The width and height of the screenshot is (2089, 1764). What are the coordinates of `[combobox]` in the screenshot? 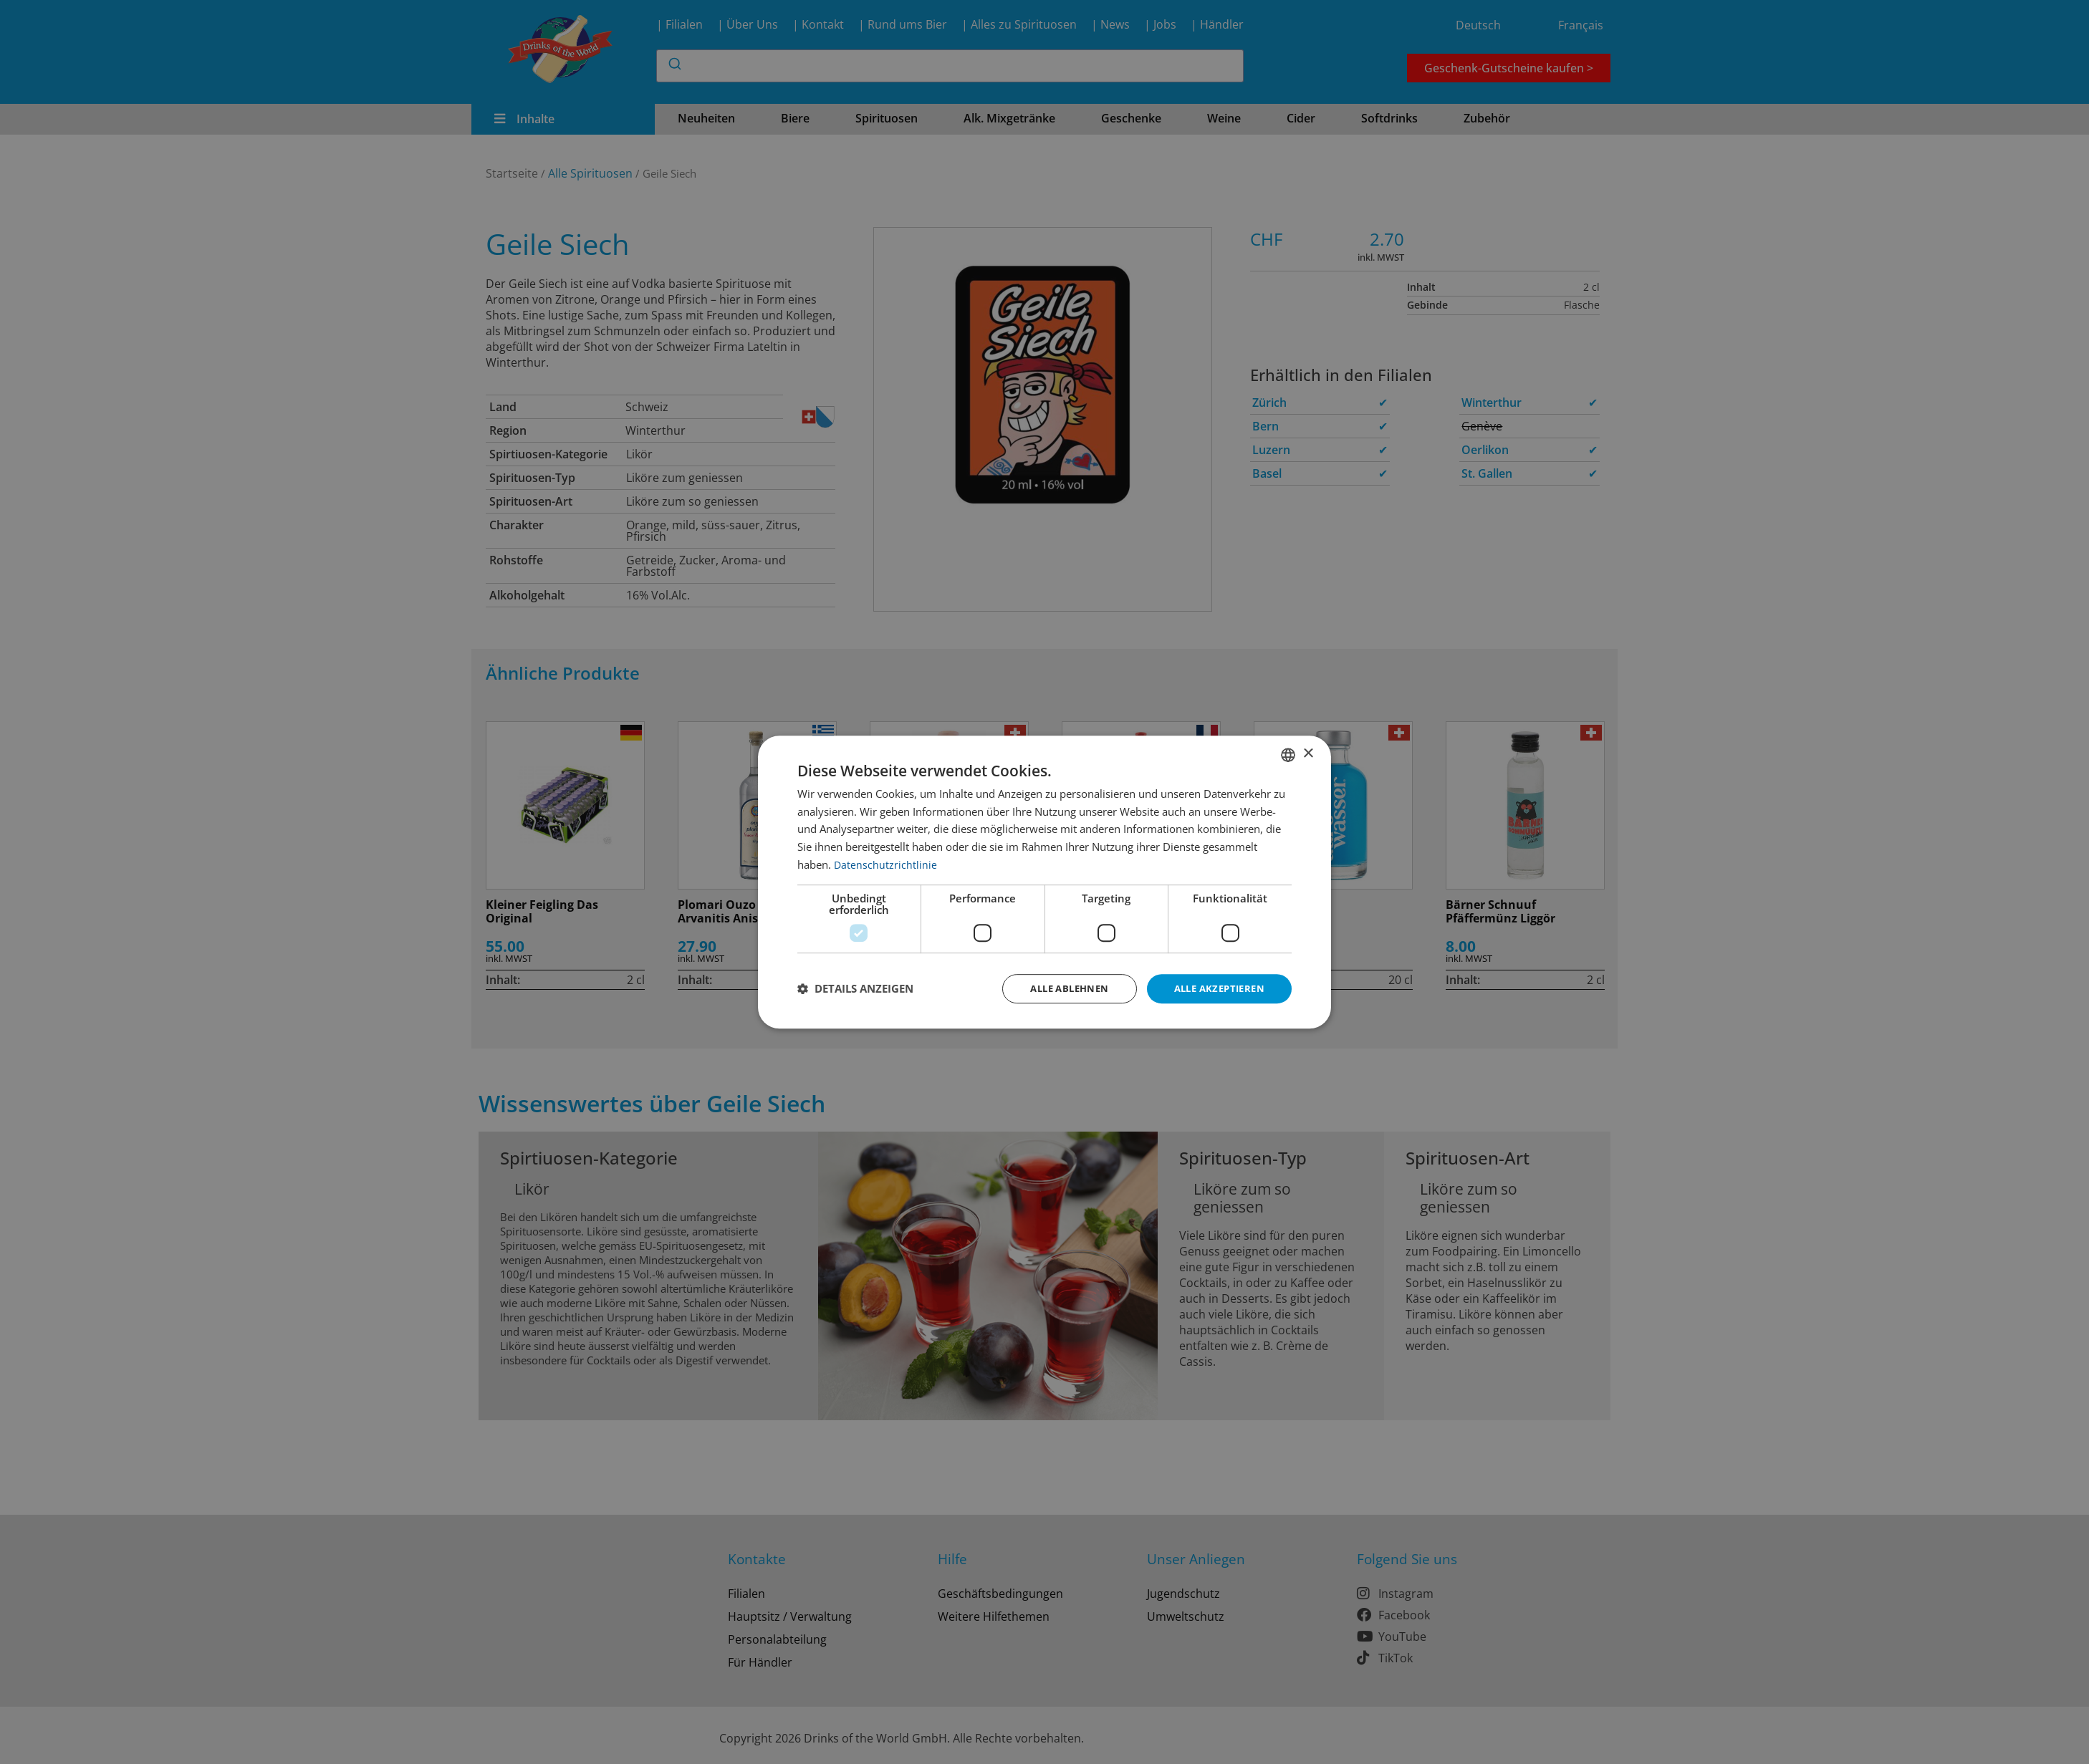 It's located at (1288, 753).